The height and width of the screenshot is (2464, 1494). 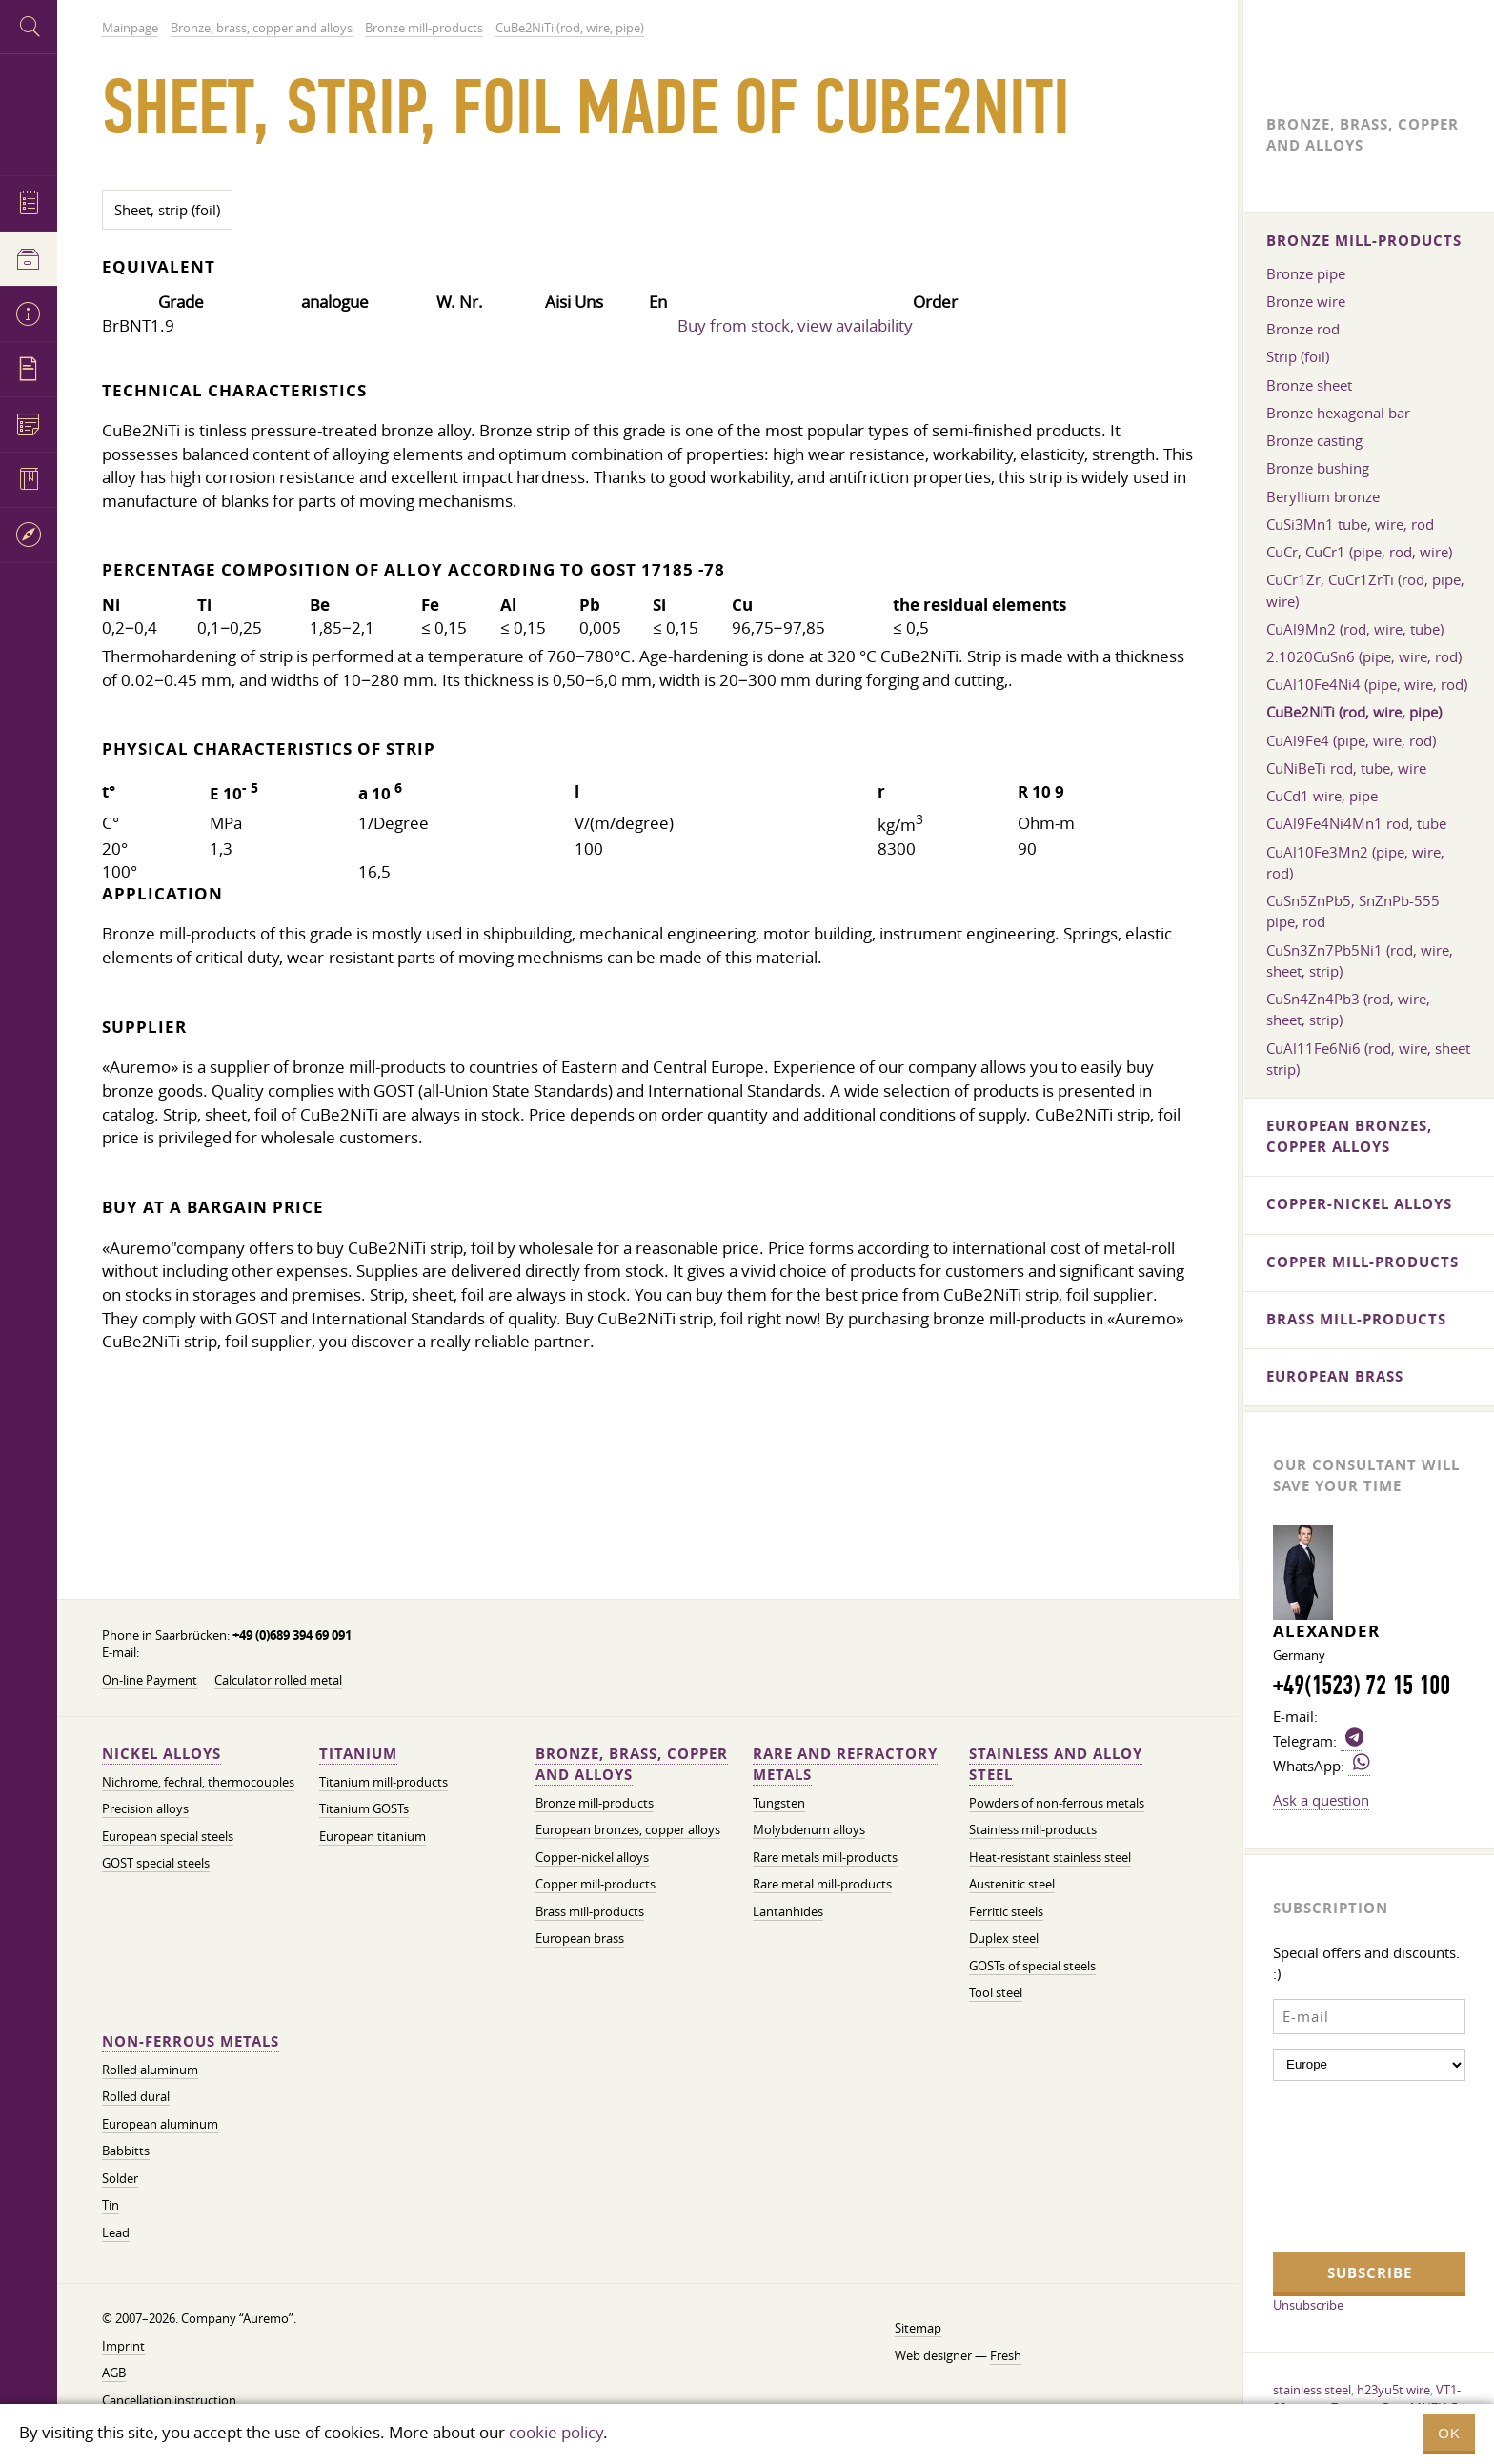 I want to click on GOST special steels, so click(x=156, y=1863).